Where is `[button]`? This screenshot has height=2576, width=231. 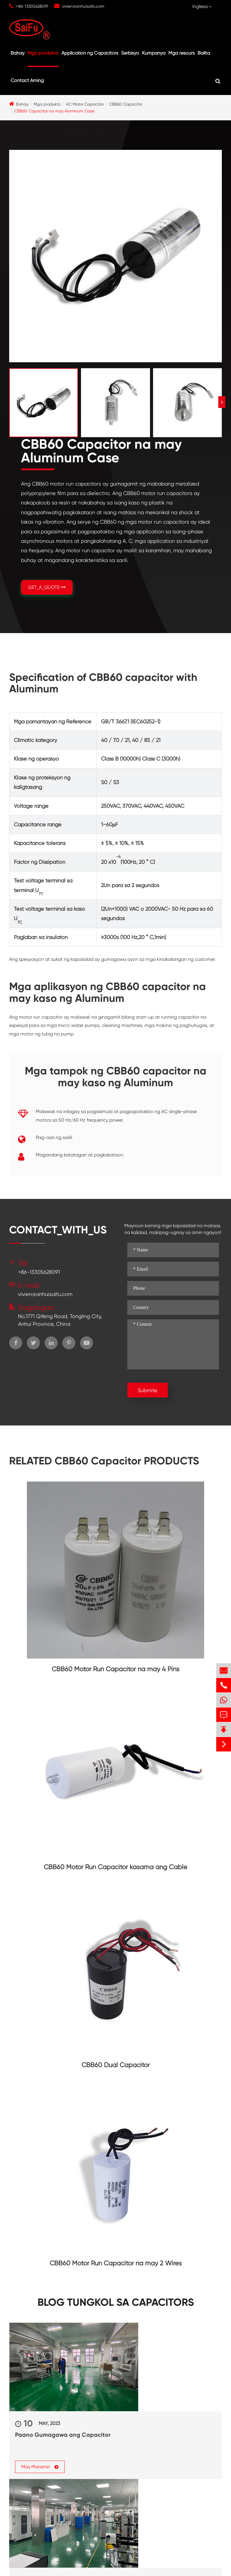
[button] is located at coordinates (221, 402).